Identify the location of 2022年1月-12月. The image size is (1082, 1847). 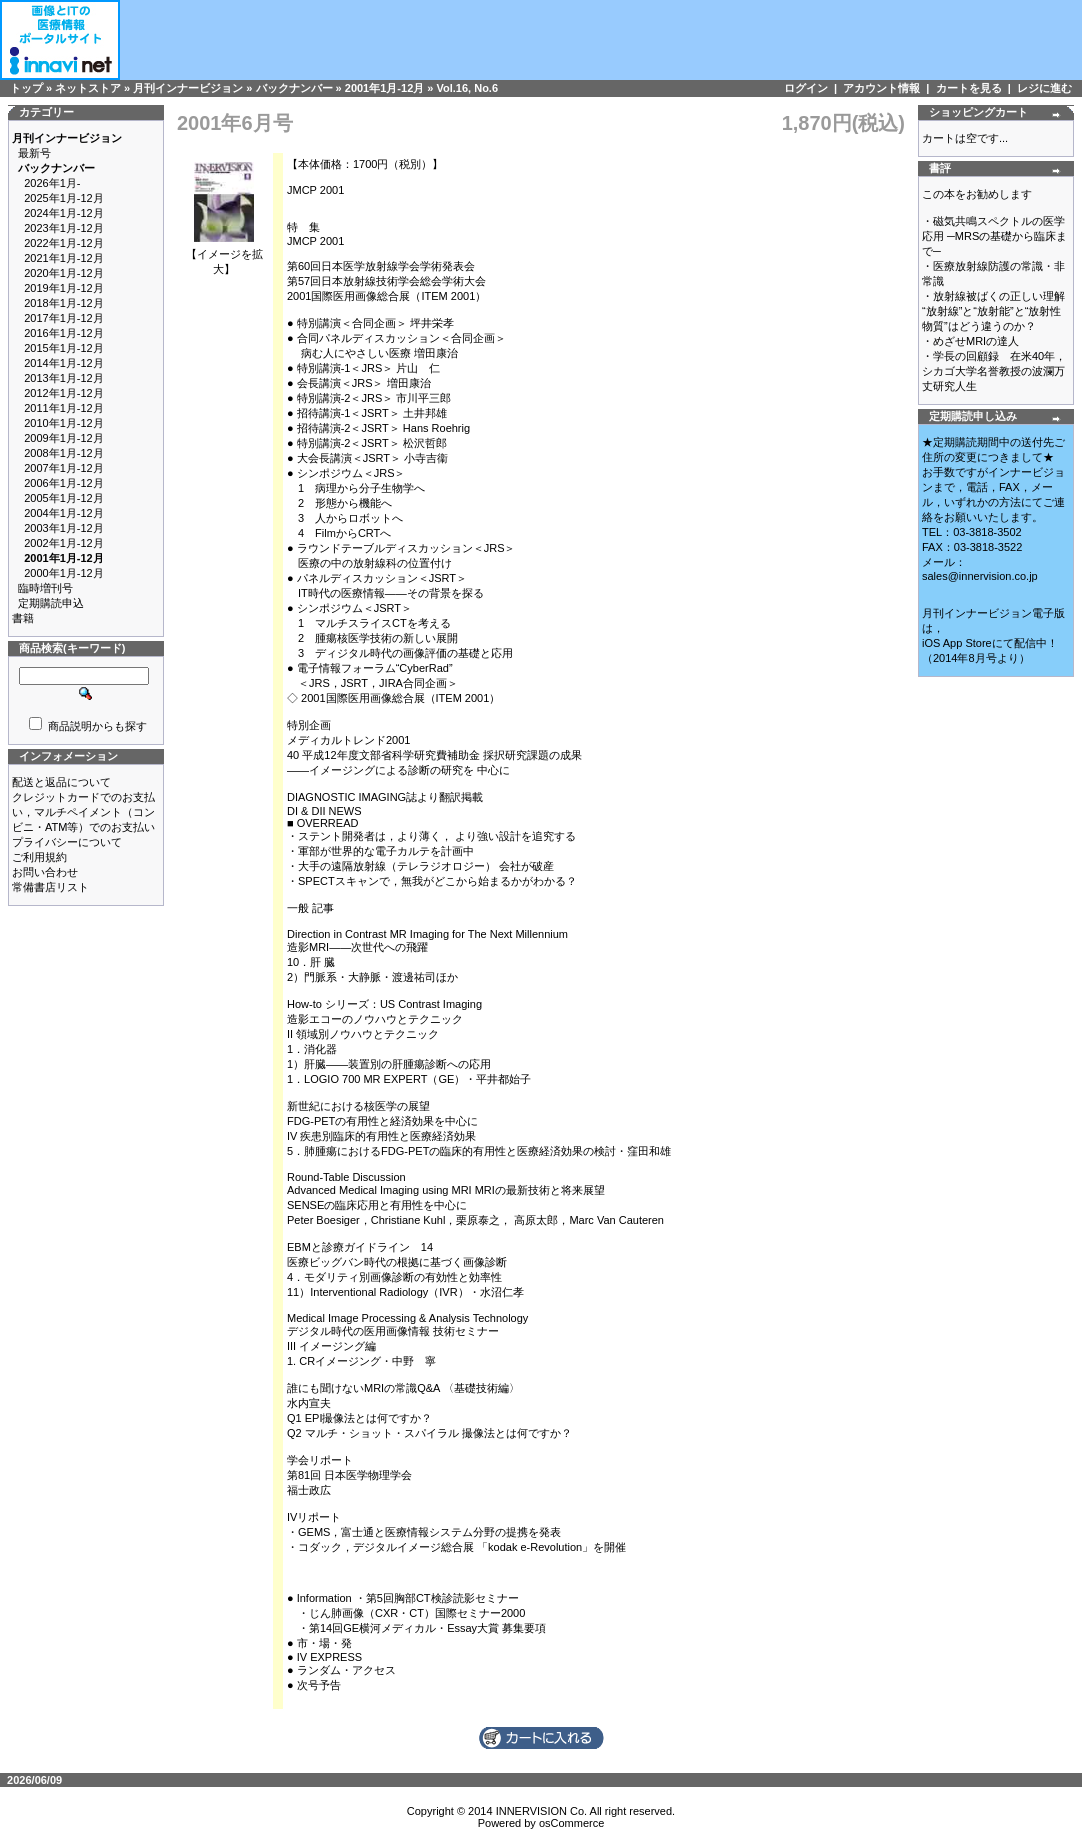
(64, 243).